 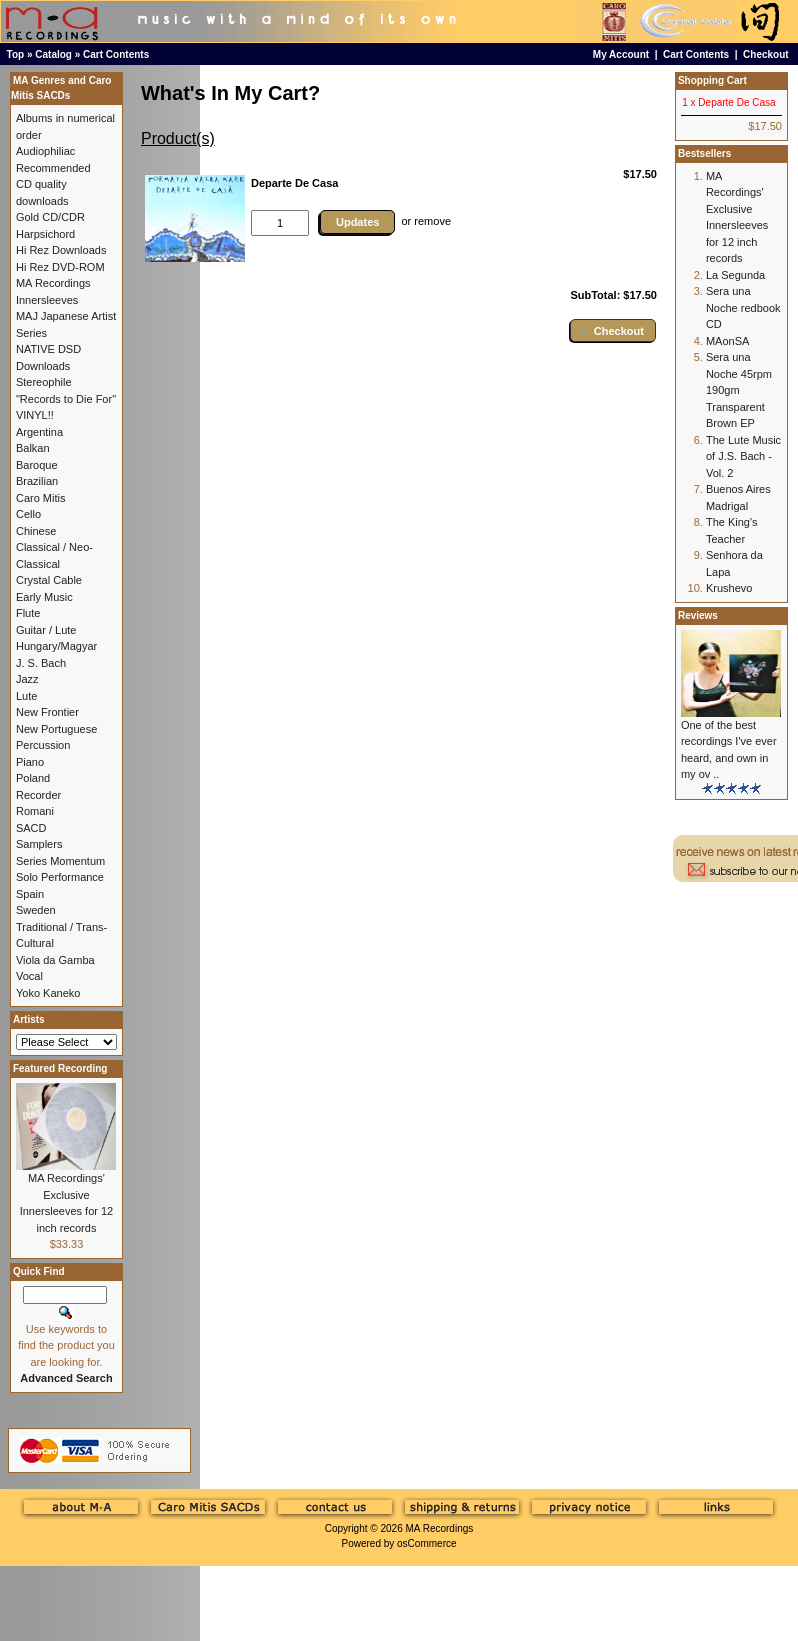 What do you see at coordinates (56, 646) in the screenshot?
I see `Hungary/Magyar` at bounding box center [56, 646].